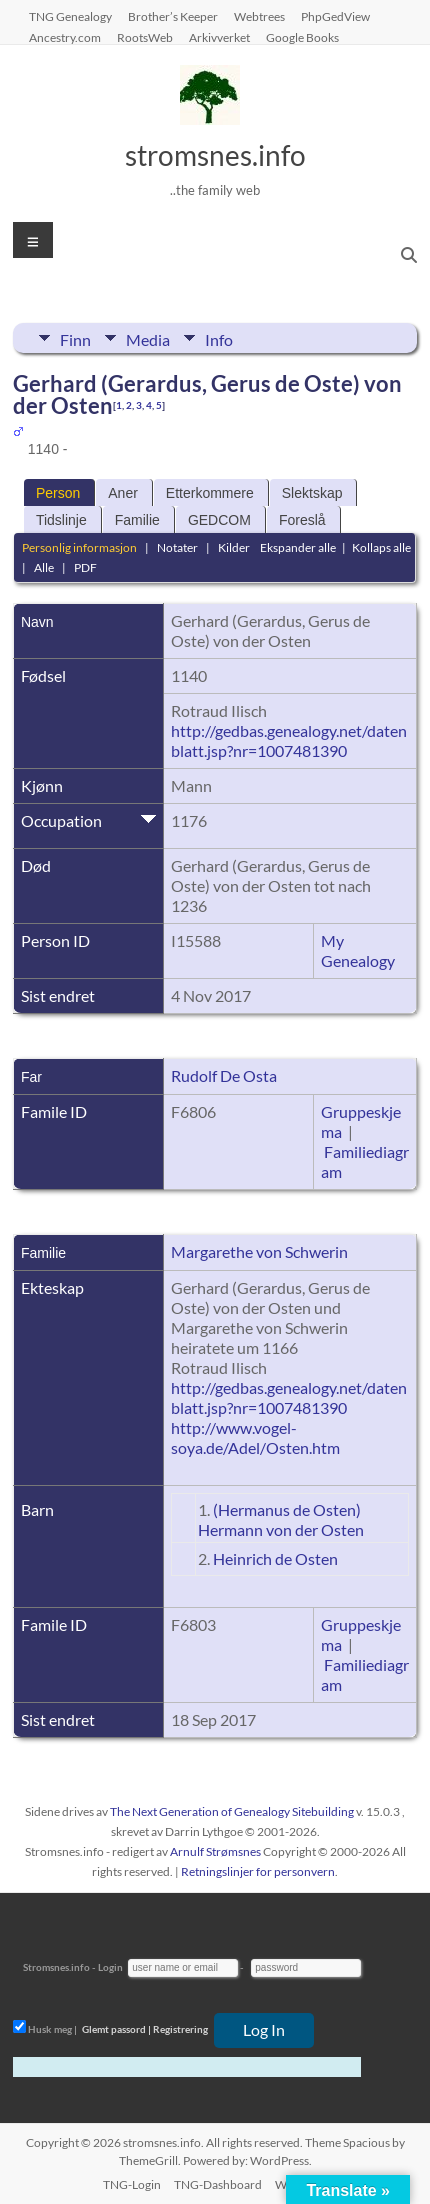  What do you see at coordinates (232, 1811) in the screenshot?
I see `The Next Generation of Genealogy Sitebuilding` at bounding box center [232, 1811].